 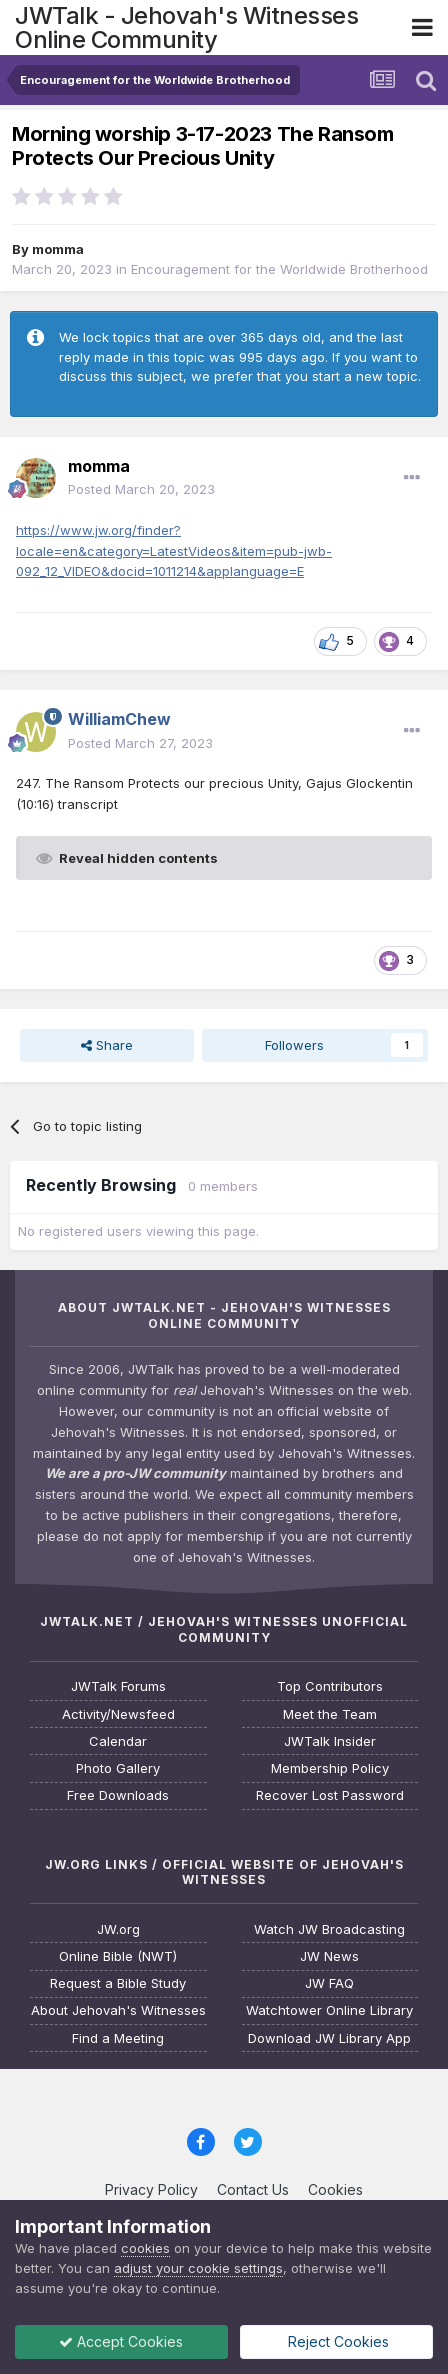 I want to click on Request a Bible Study, so click(x=118, y=1983).